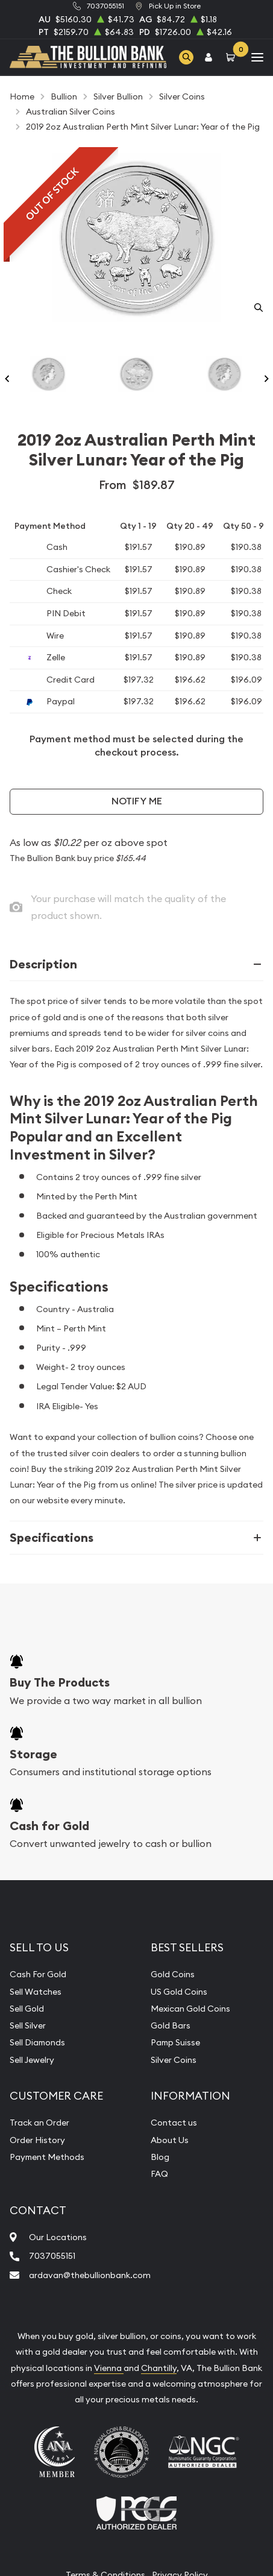  Describe the element at coordinates (28, 2025) in the screenshot. I see `Sell Silver` at that location.